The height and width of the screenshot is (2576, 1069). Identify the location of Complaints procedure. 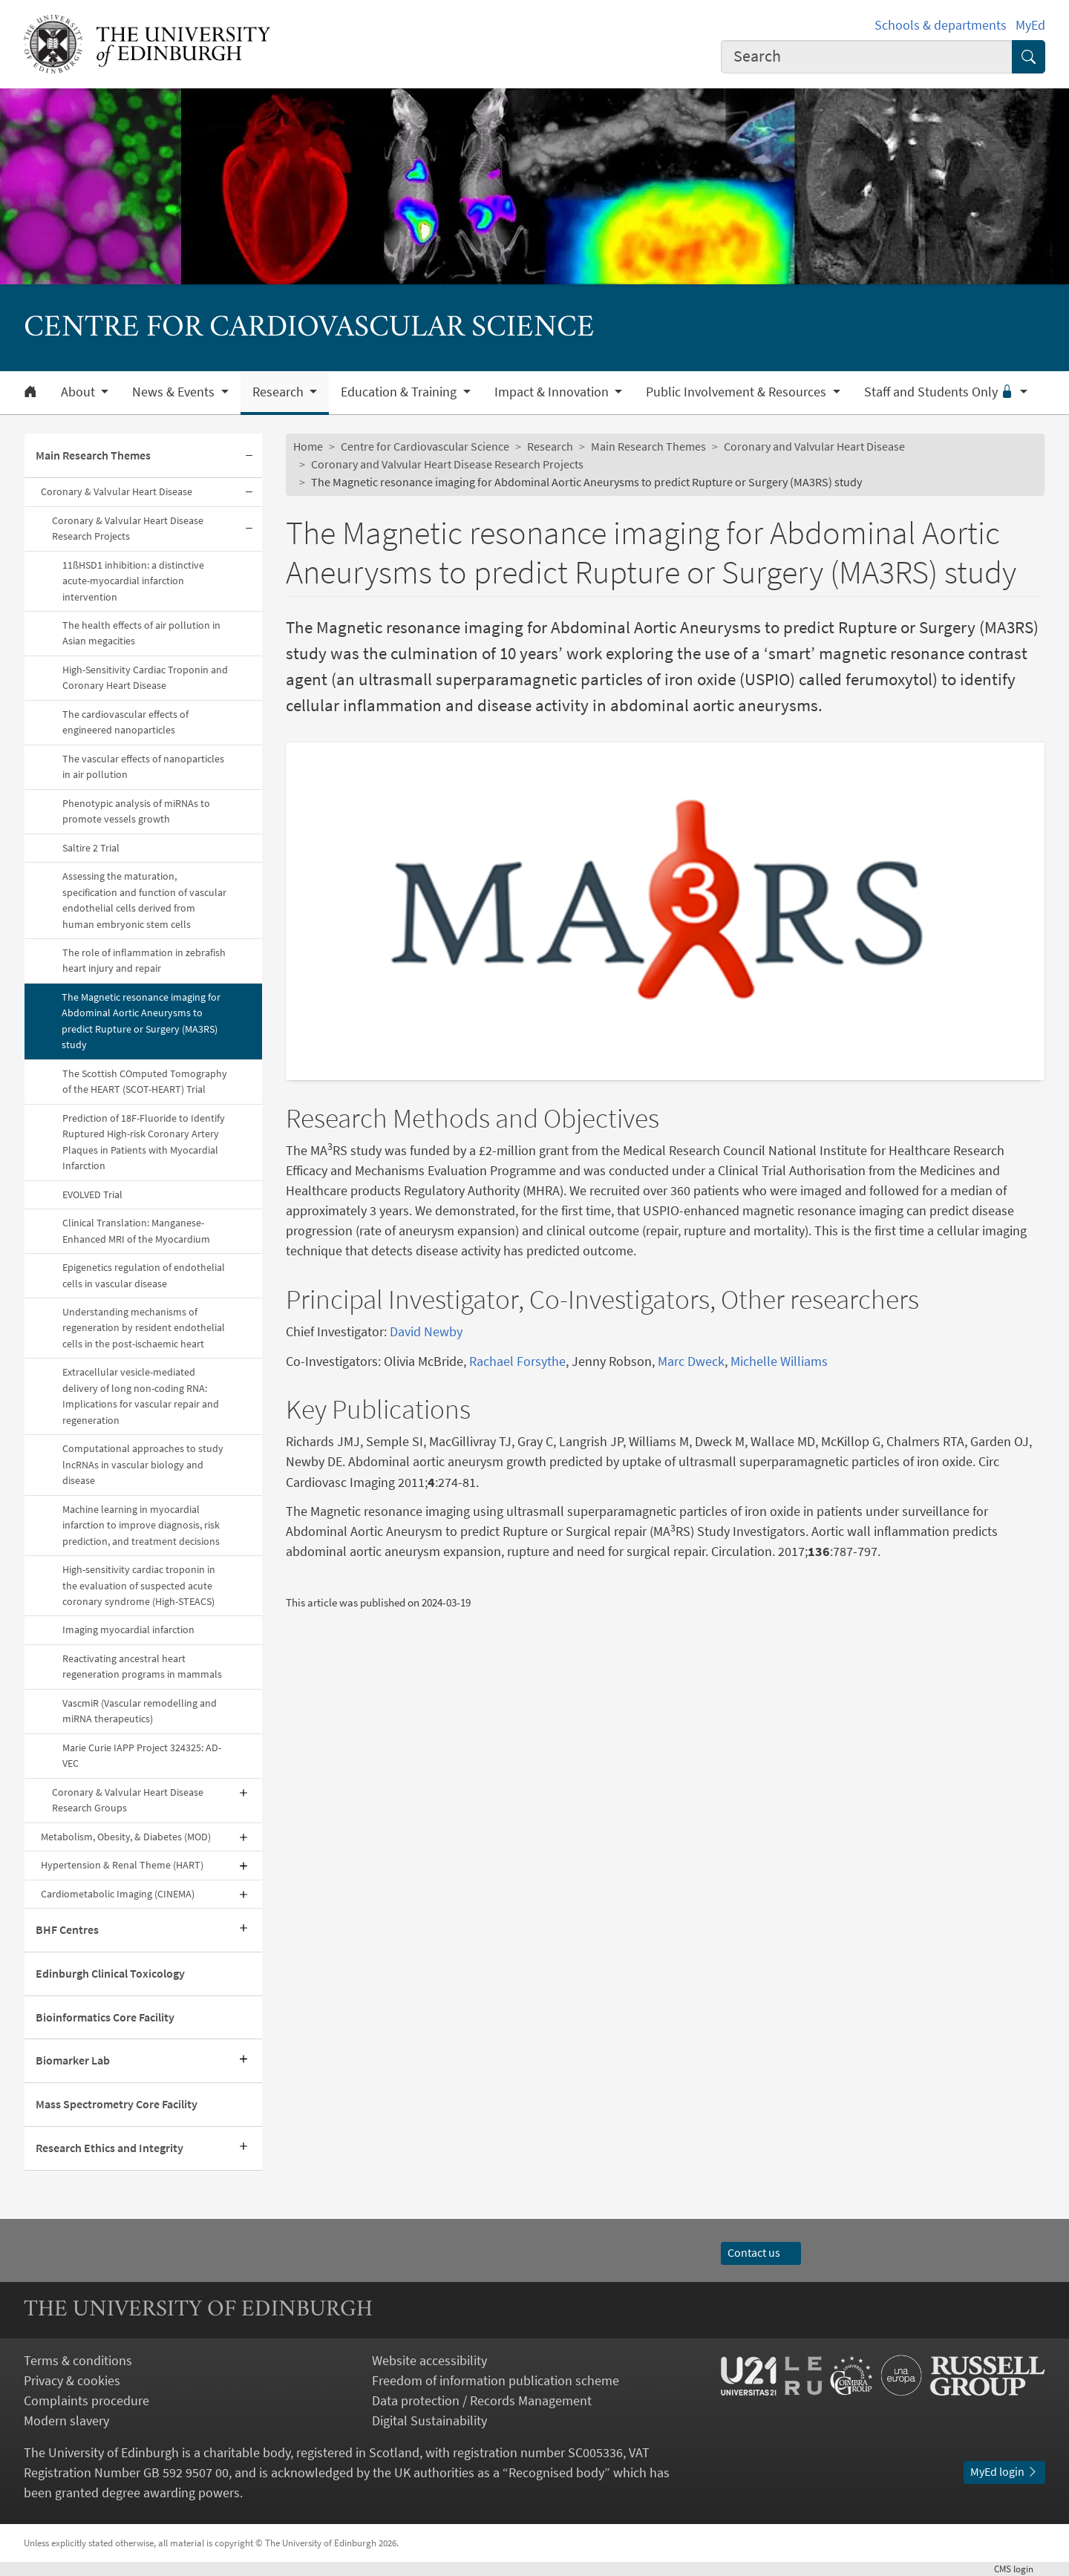
(86, 2400).